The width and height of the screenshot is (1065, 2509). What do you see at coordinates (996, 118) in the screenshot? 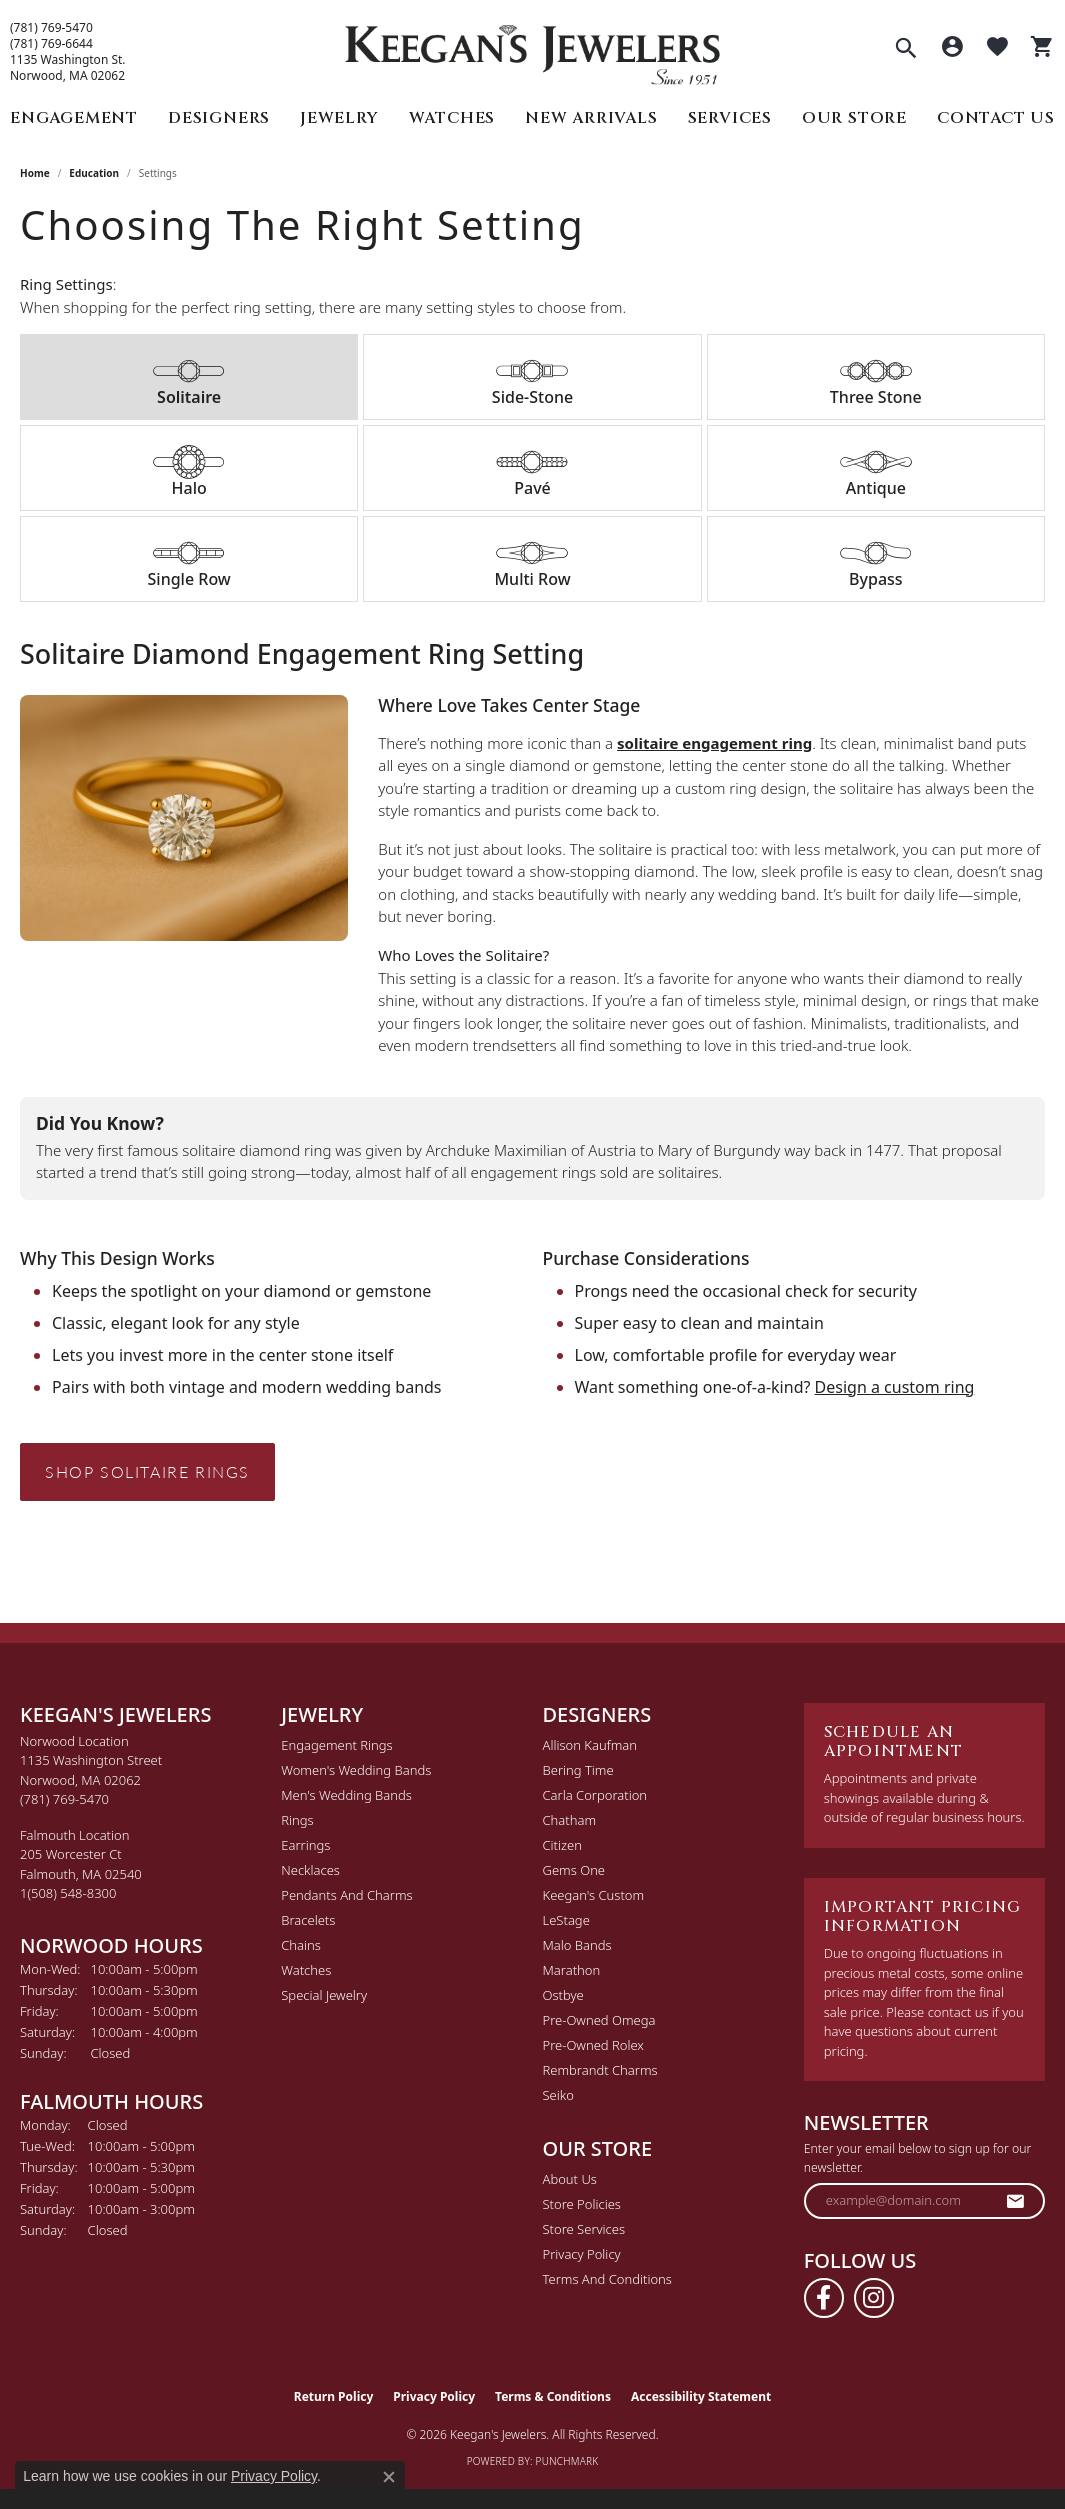
I see `Contact Us` at bounding box center [996, 118].